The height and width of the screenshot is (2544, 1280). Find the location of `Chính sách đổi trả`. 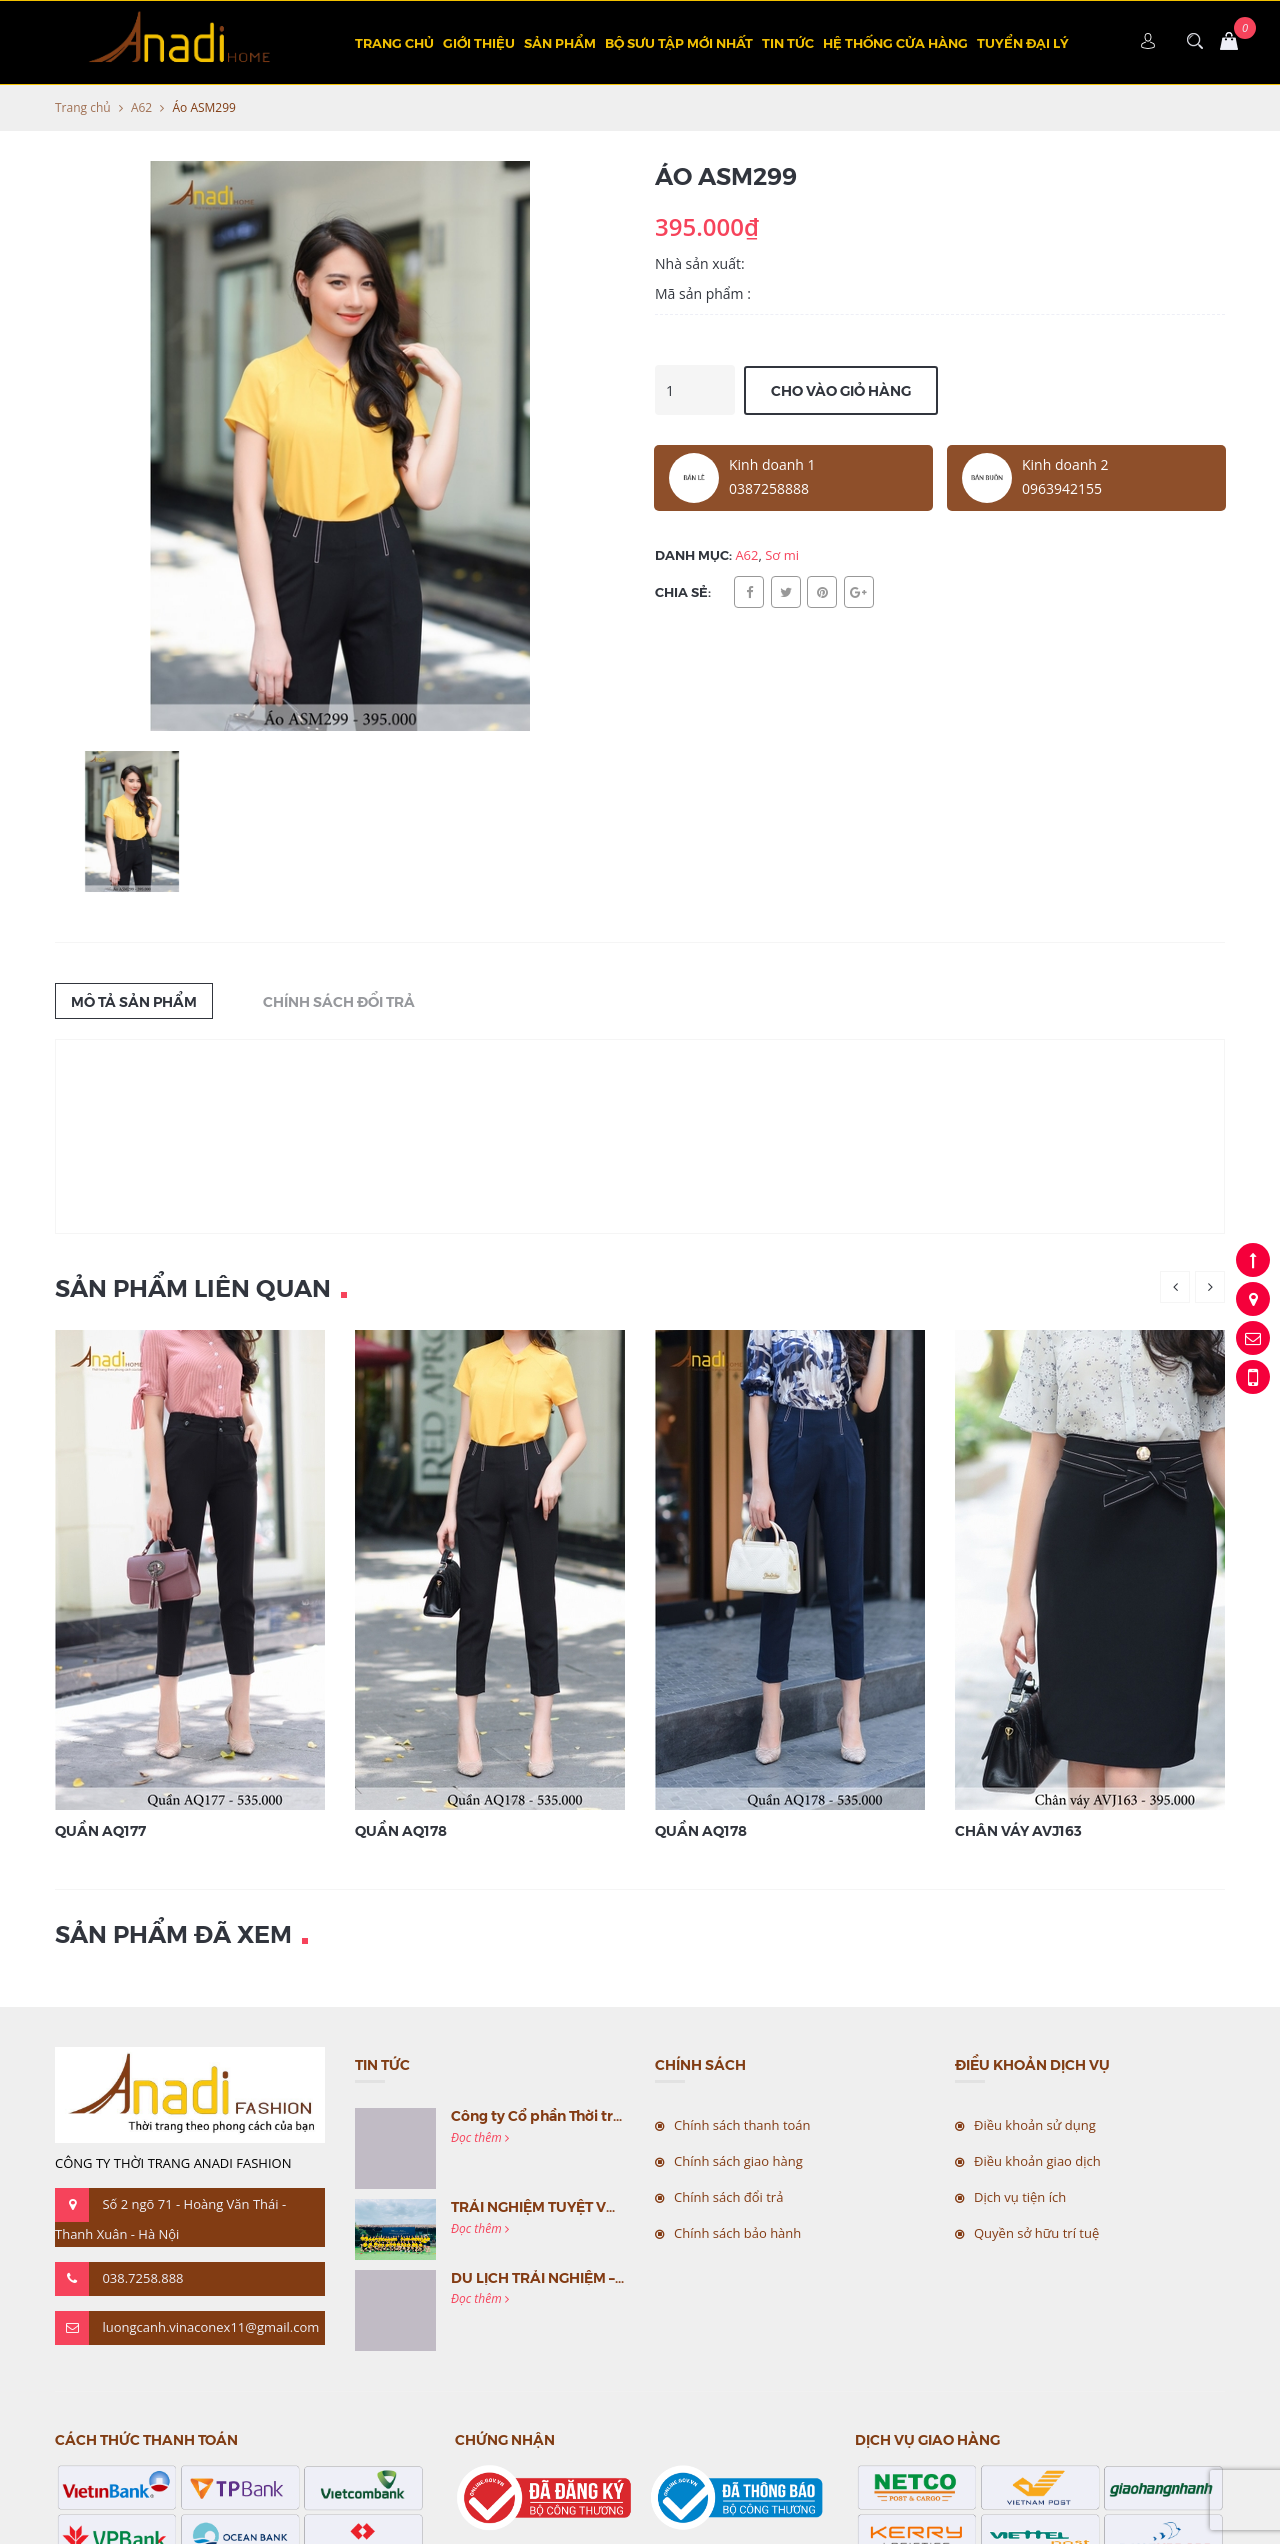

Chính sách đổi trả is located at coordinates (728, 2197).